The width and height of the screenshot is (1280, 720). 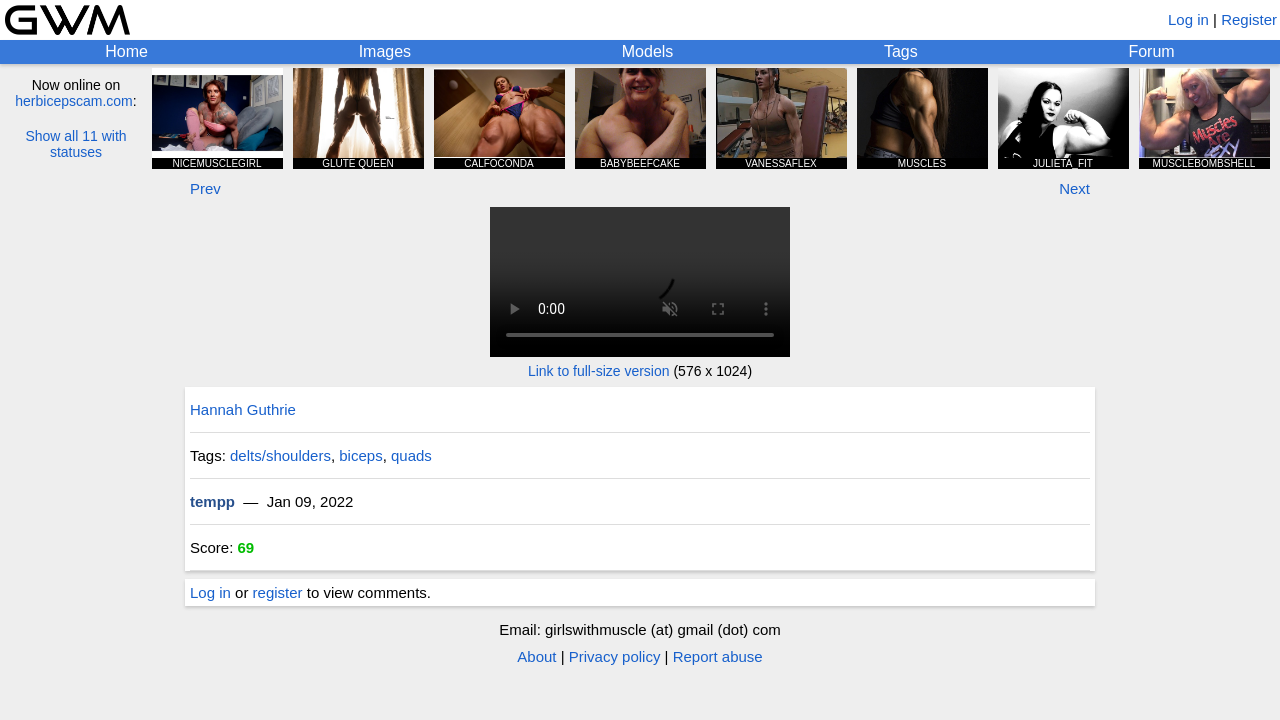 What do you see at coordinates (615, 656) in the screenshot?
I see `Privacy policy` at bounding box center [615, 656].